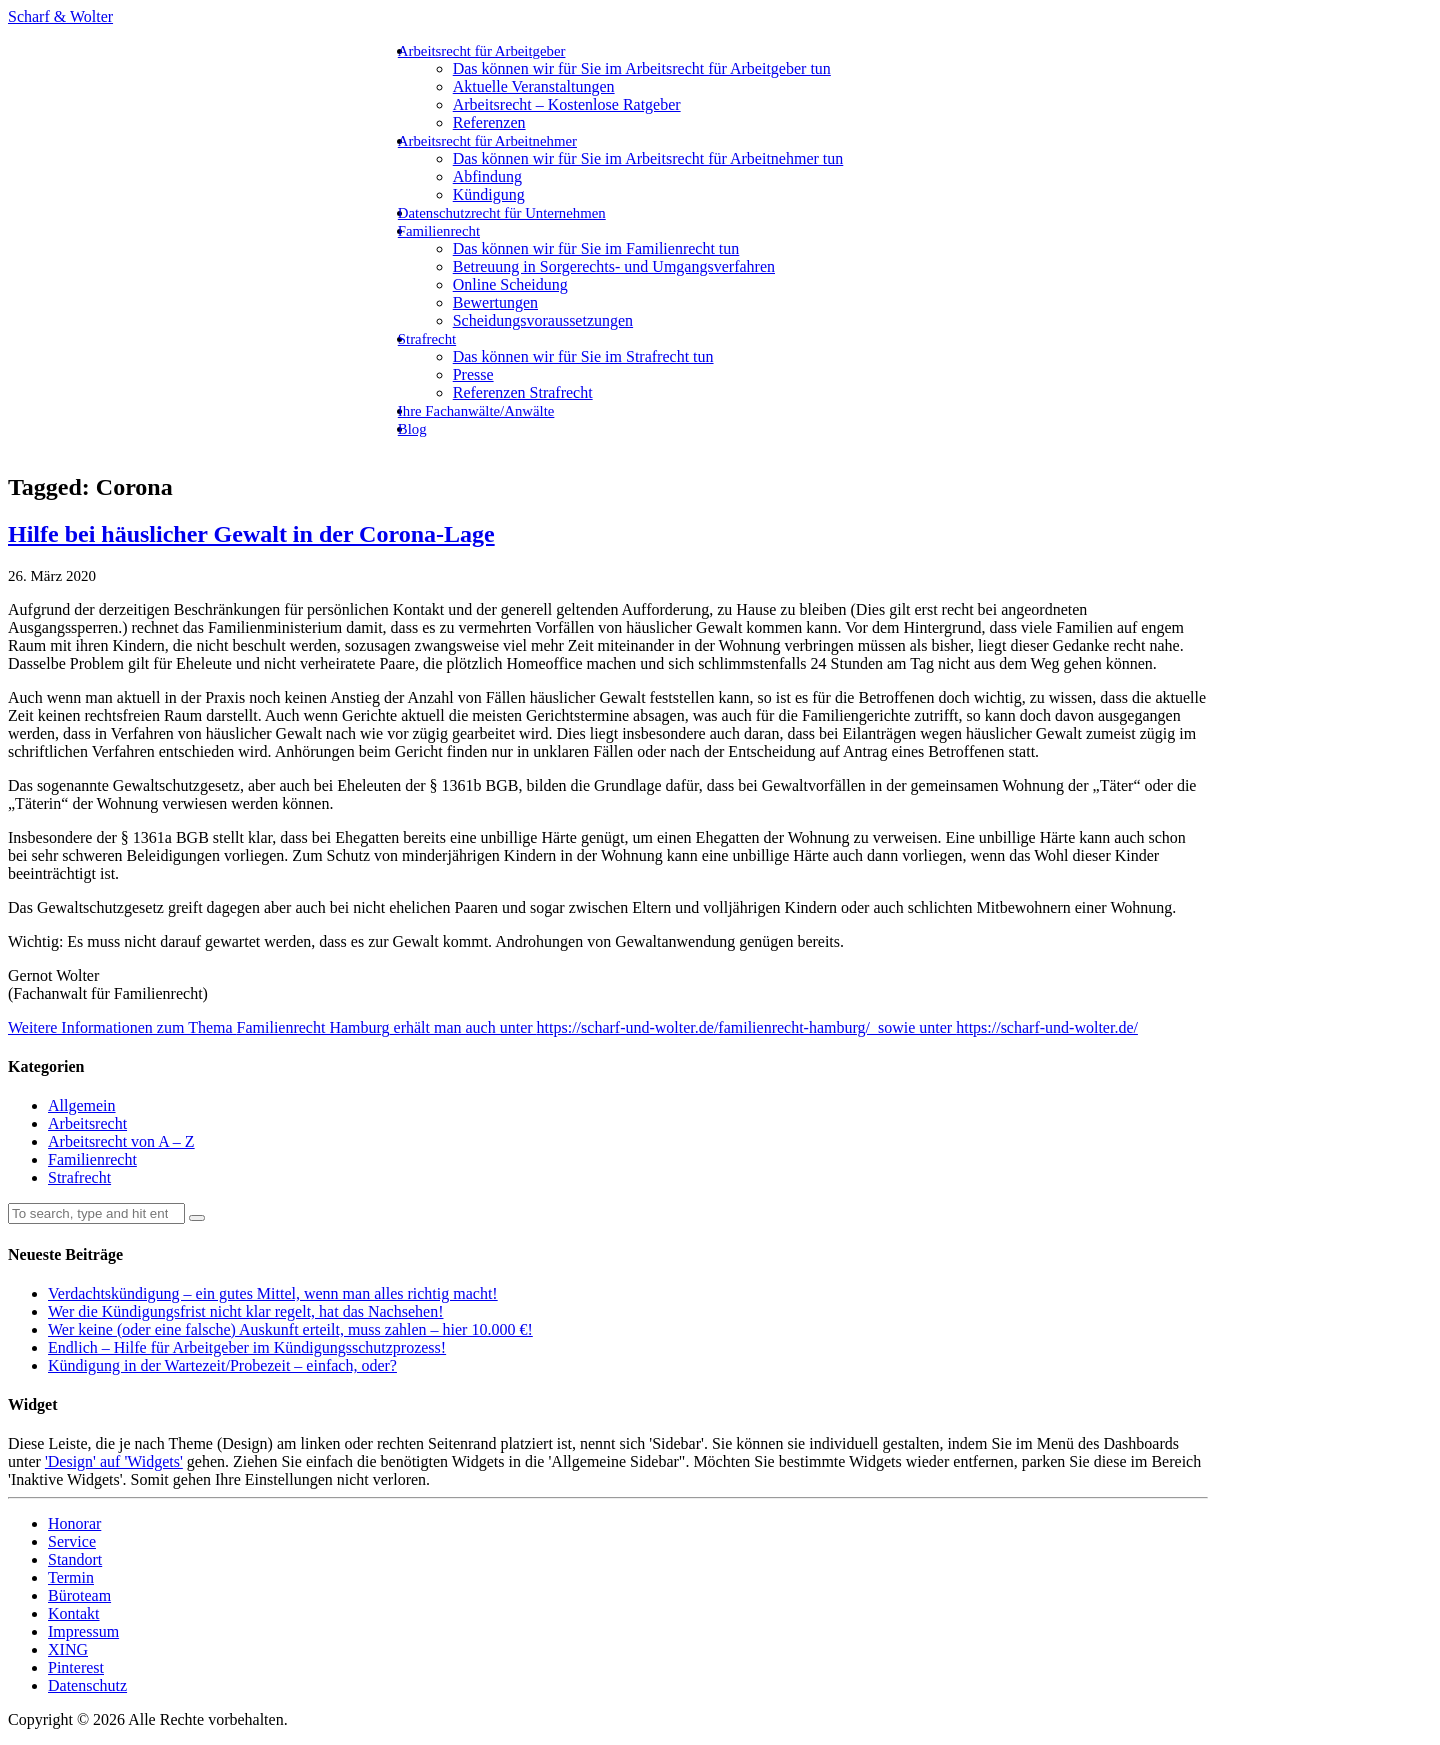 The height and width of the screenshot is (1745, 1440). Describe the element at coordinates (76, 1667) in the screenshot. I see `Pinterest` at that location.